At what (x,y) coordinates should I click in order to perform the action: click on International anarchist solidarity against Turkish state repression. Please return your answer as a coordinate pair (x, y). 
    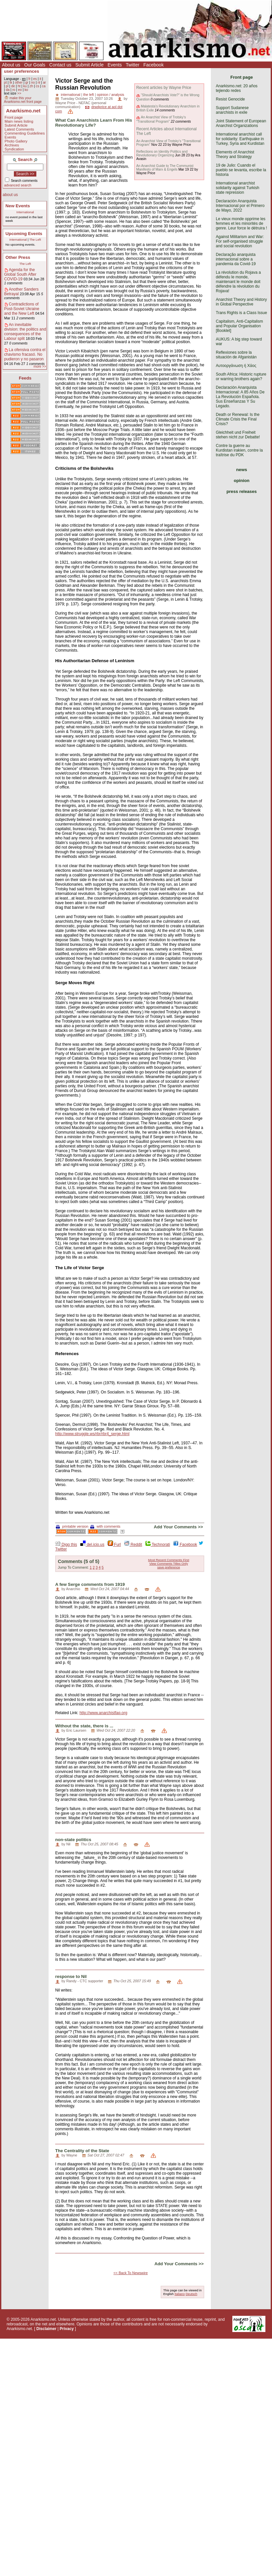
    Looking at the image, I should click on (237, 188).